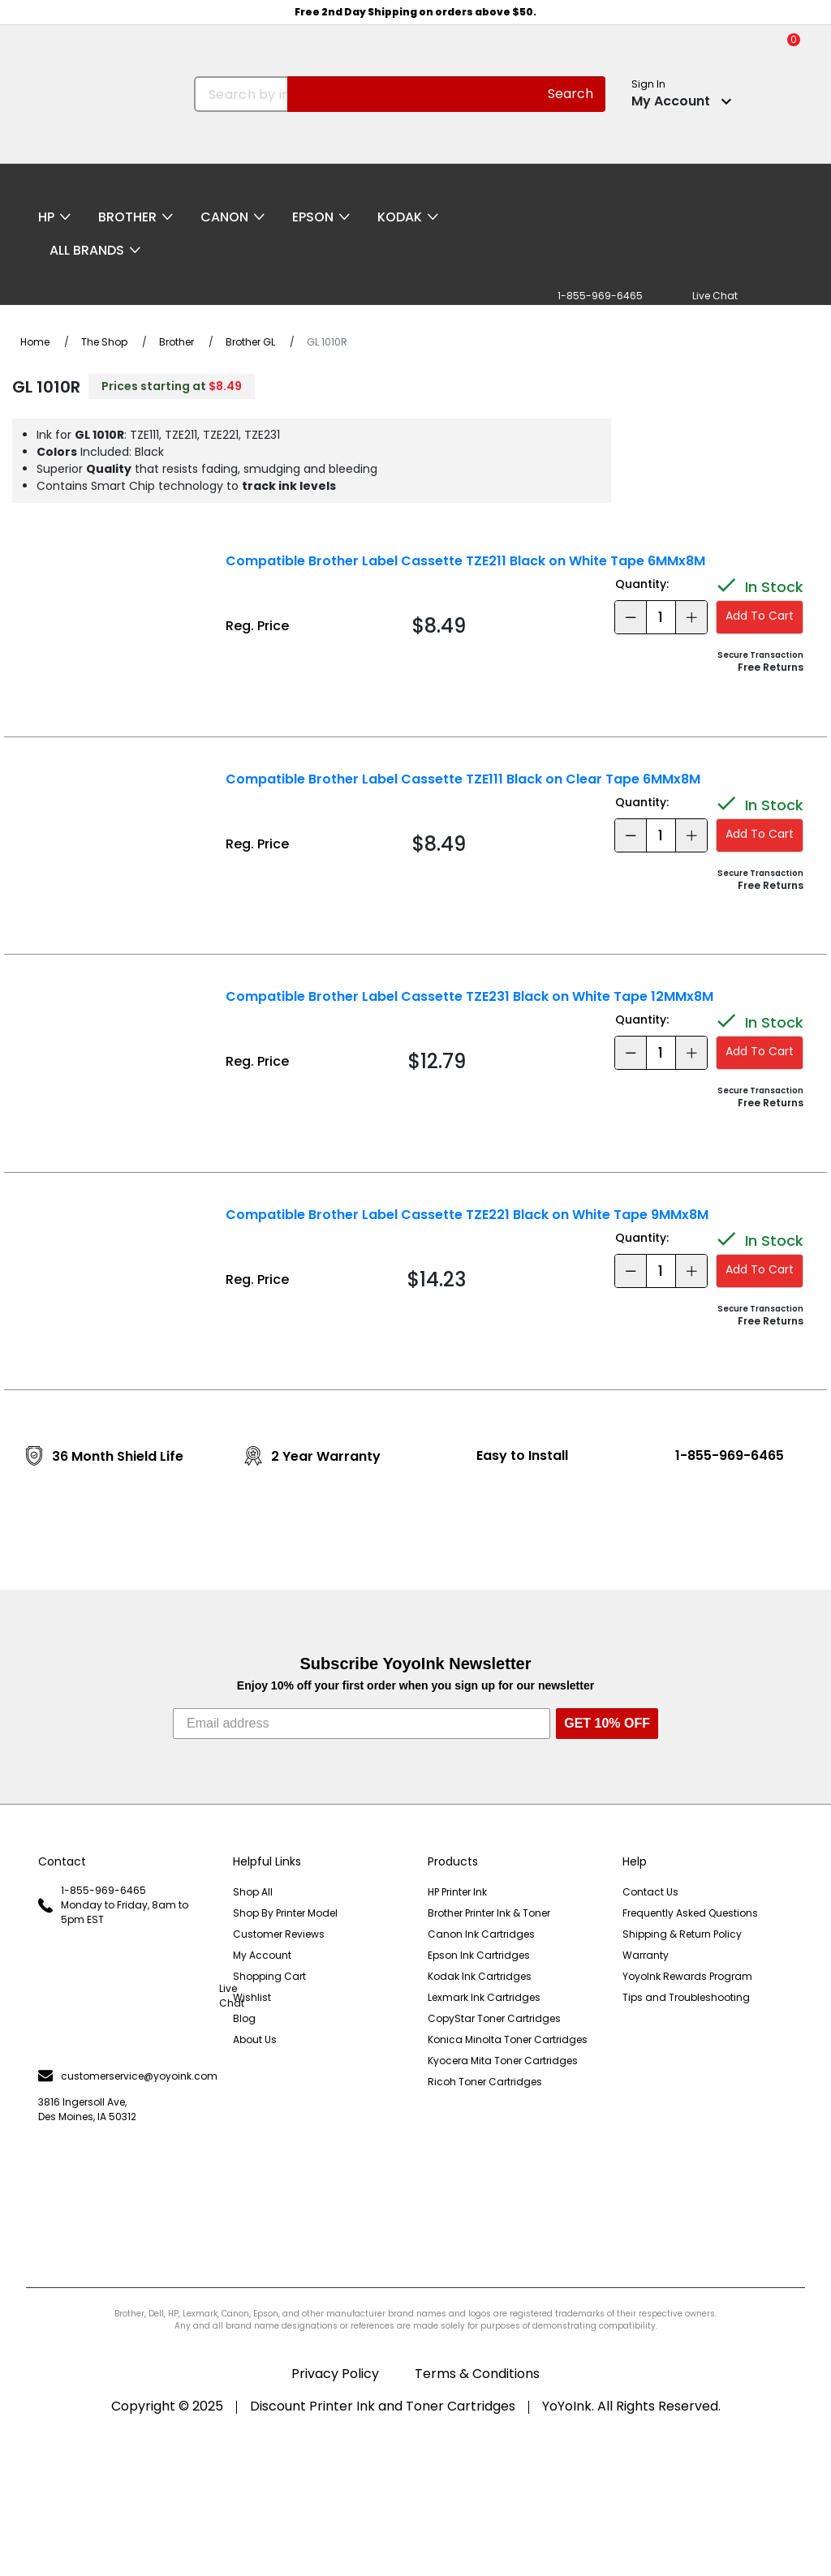 The width and height of the screenshot is (831, 2576). What do you see at coordinates (255, 2039) in the screenshot?
I see `About Us` at bounding box center [255, 2039].